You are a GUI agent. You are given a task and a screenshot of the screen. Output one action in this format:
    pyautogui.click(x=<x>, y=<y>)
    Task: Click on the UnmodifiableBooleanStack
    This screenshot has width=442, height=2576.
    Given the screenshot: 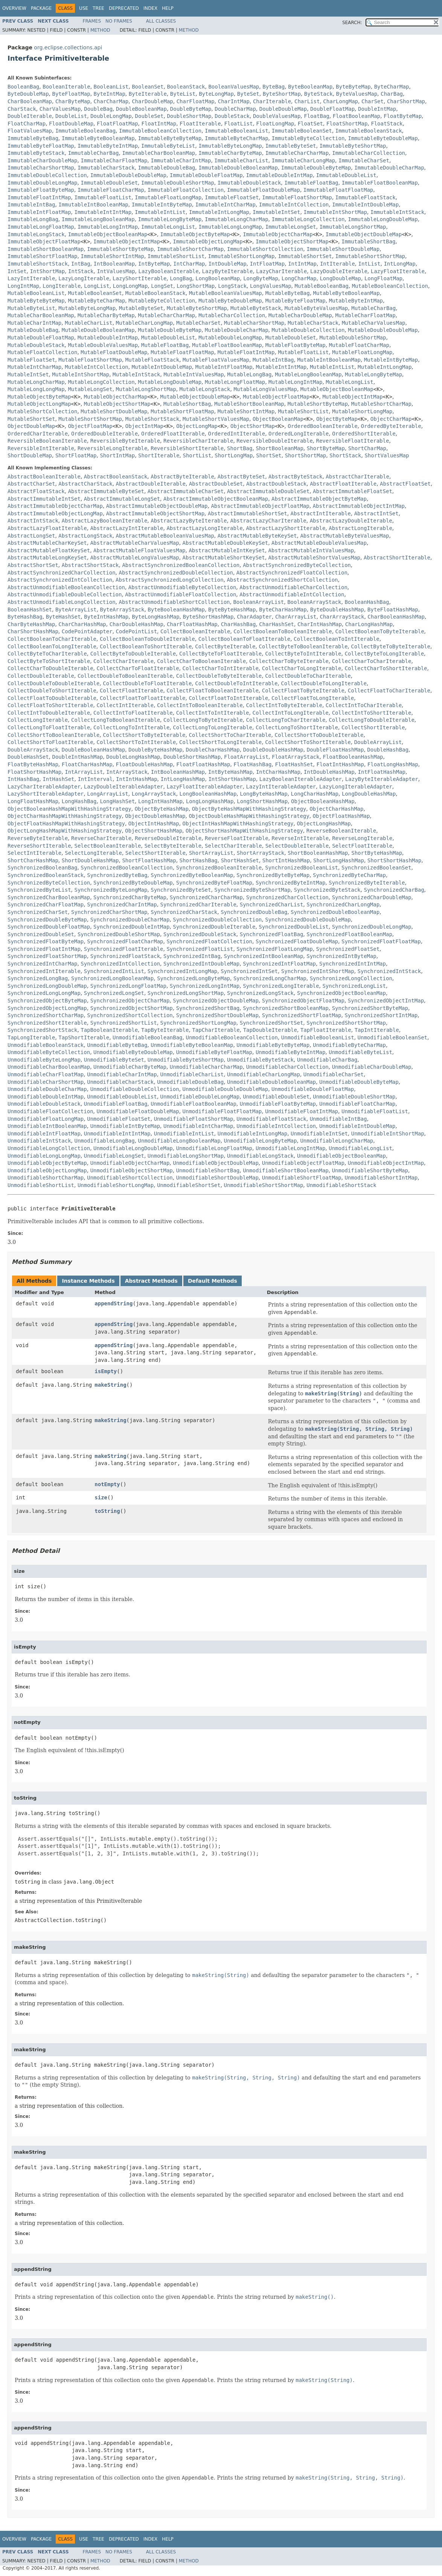 What is the action you would take?
    pyautogui.click(x=46, y=1045)
    